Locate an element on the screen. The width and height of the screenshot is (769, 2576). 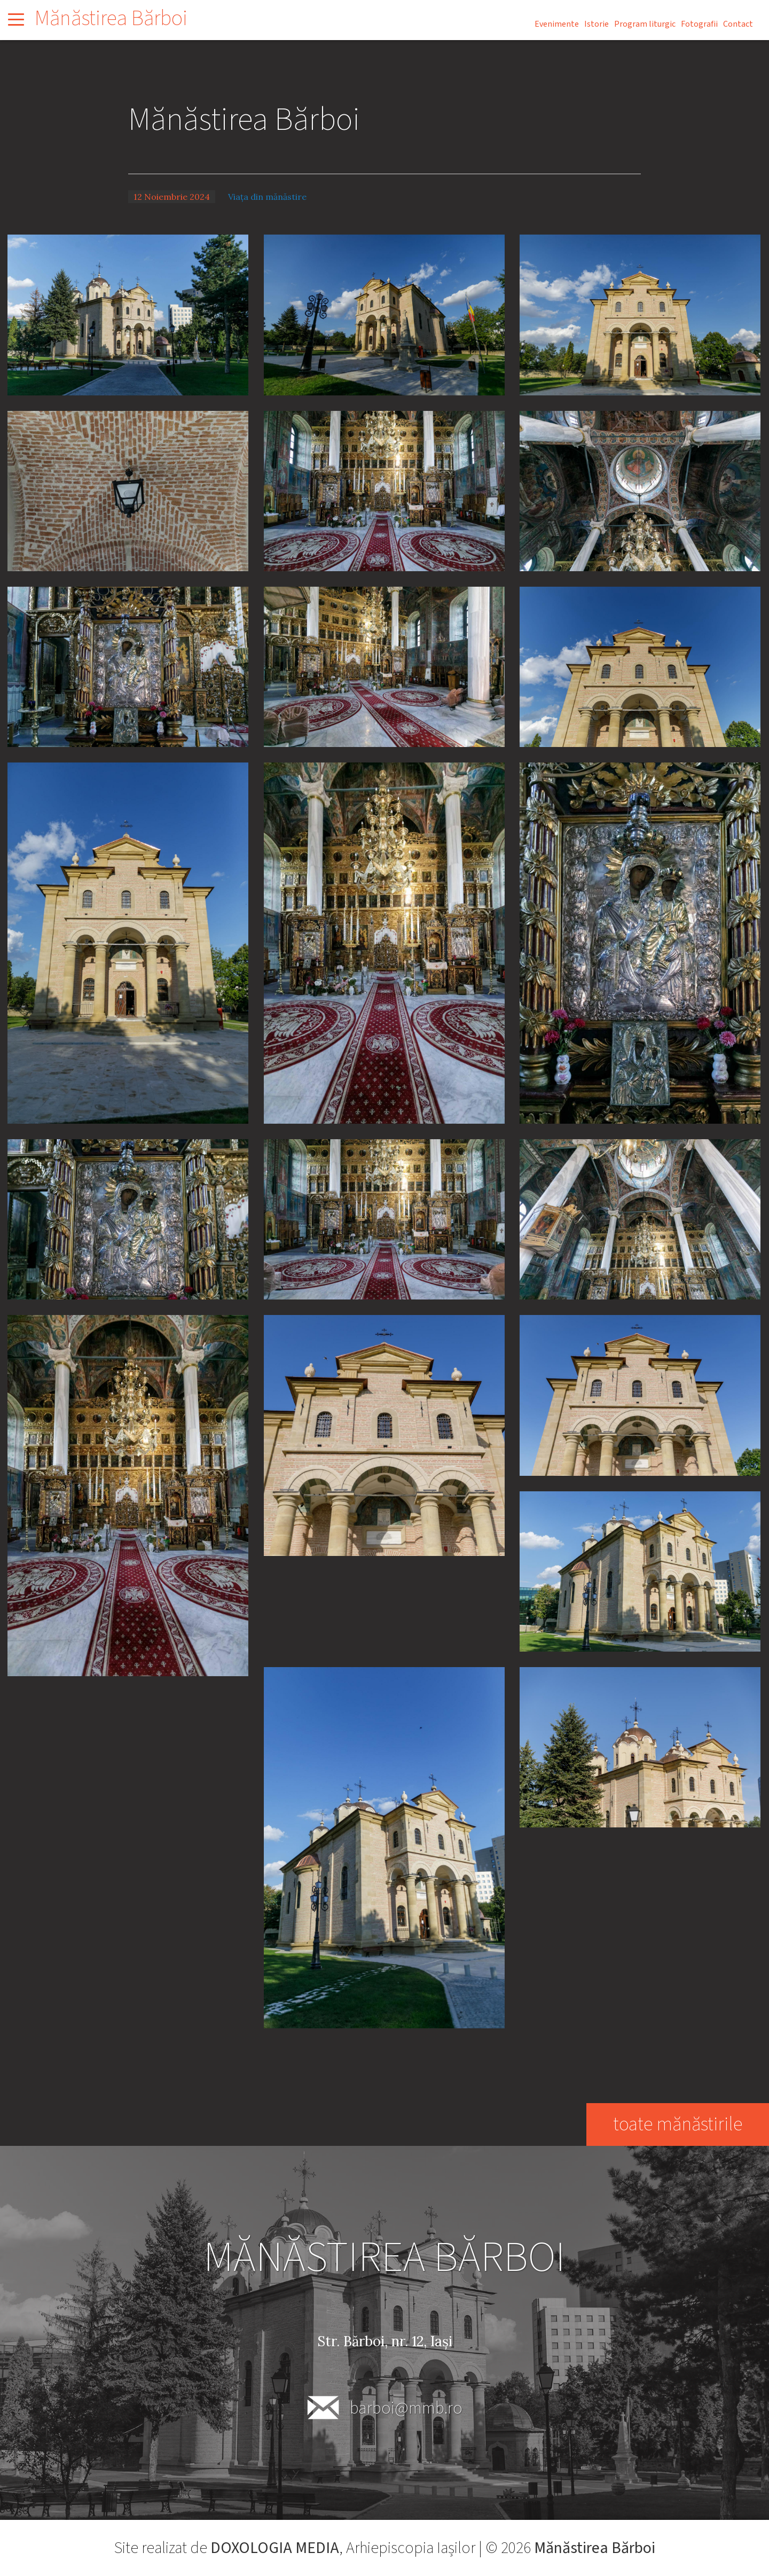
toate mănăstirile is located at coordinates (677, 2124).